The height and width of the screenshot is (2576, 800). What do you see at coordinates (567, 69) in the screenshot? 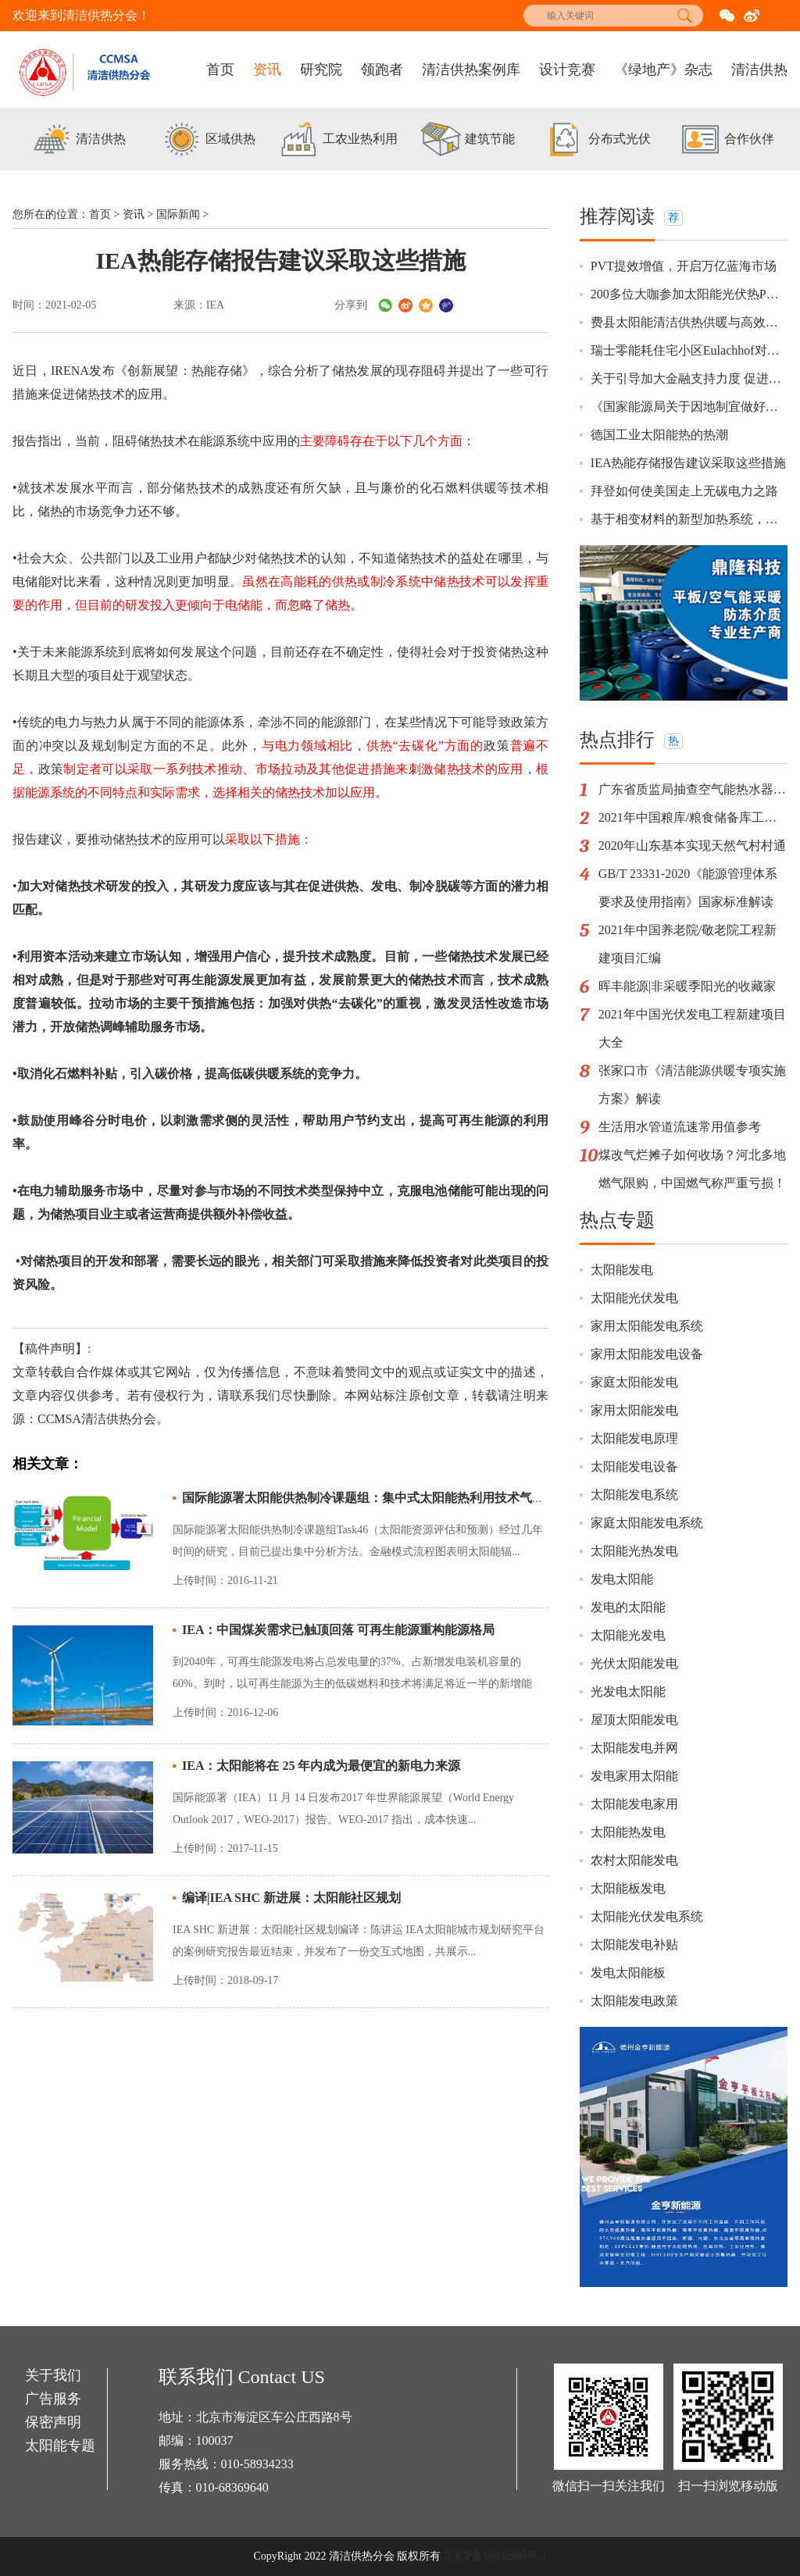
I see `设计竞赛` at bounding box center [567, 69].